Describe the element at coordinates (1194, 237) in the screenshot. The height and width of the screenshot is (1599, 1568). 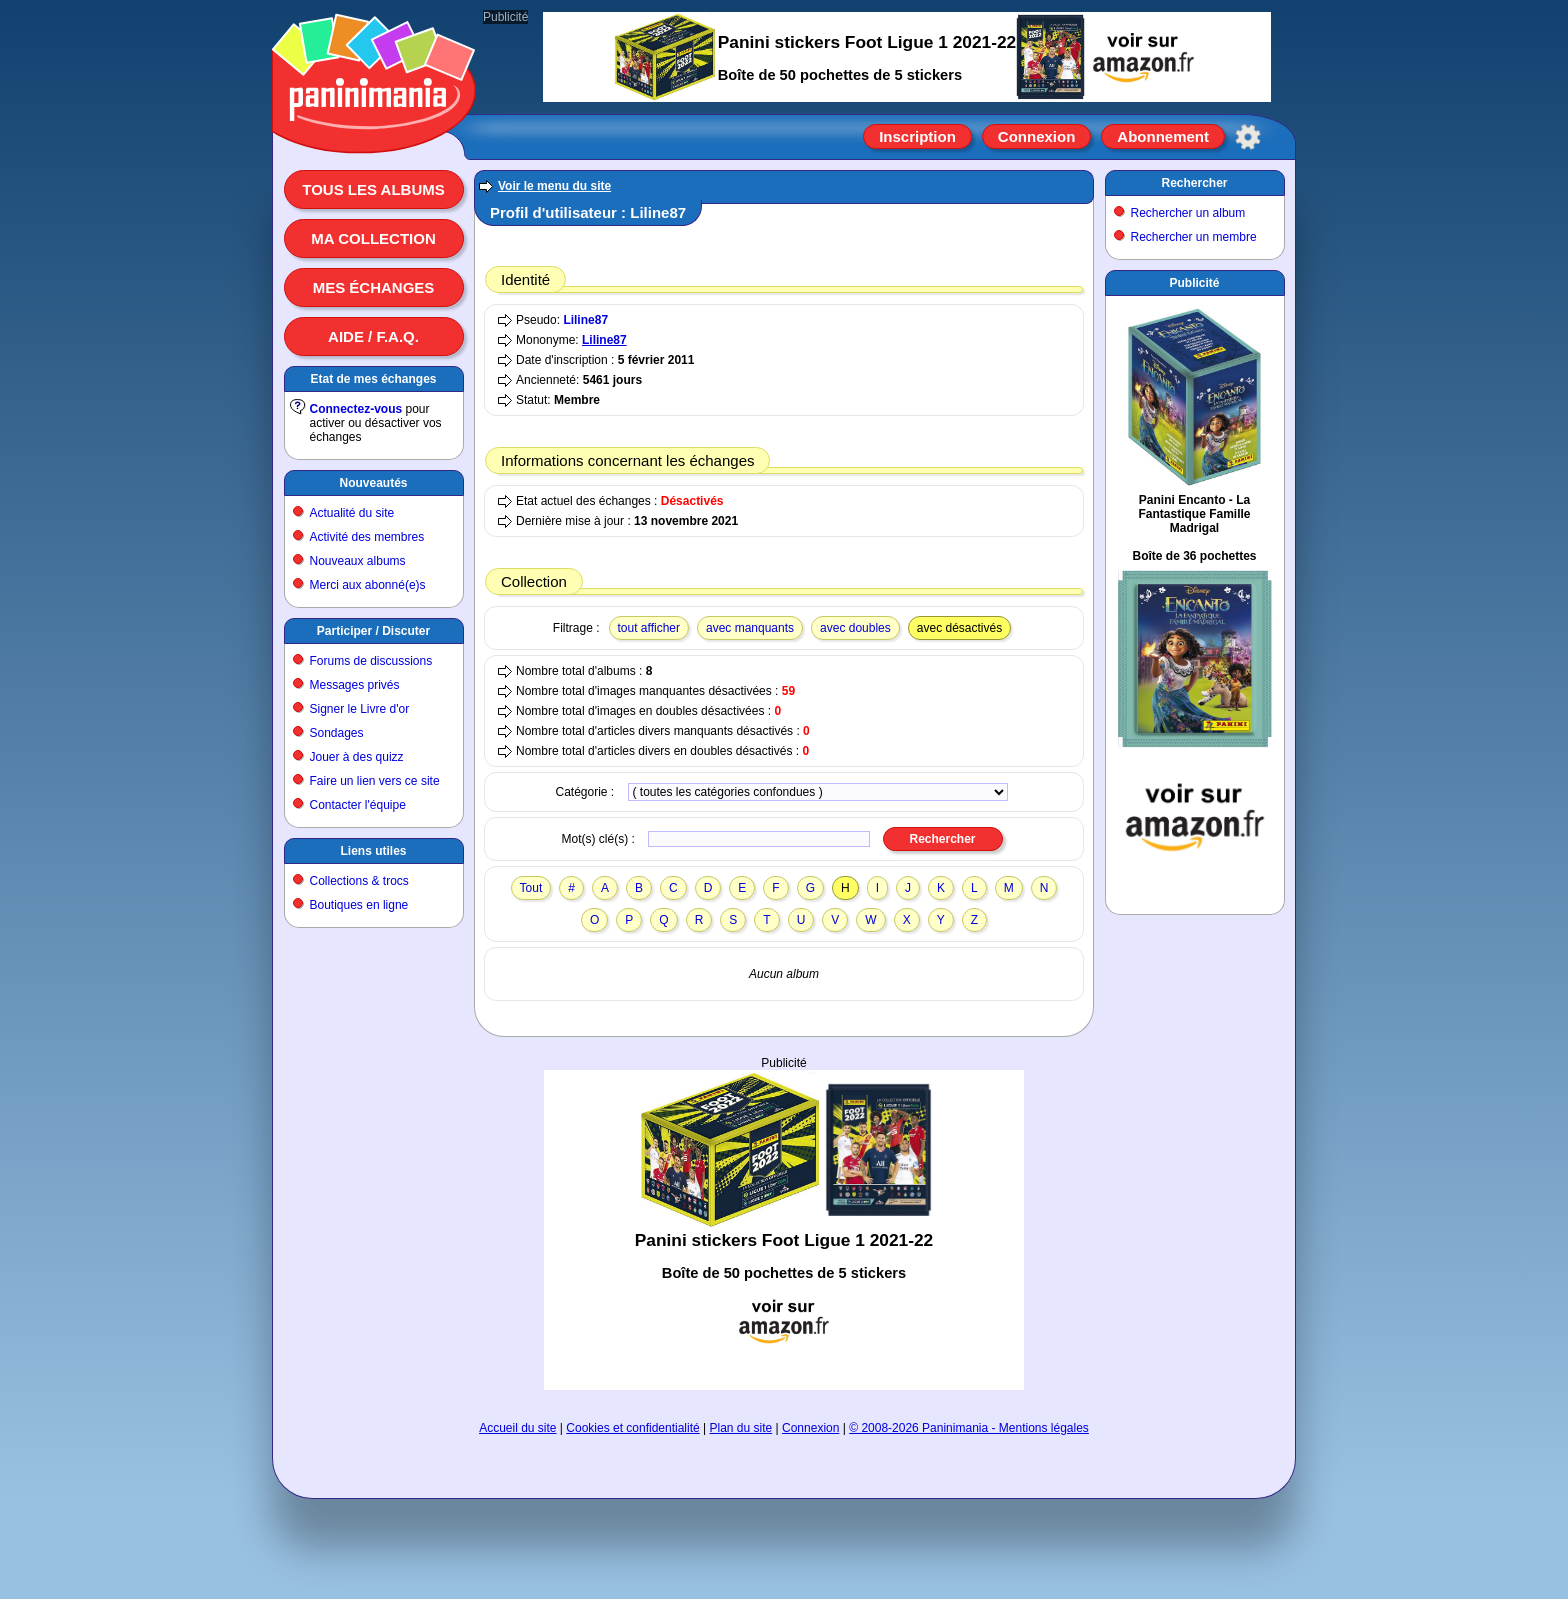
I see `Rechercher un membre` at that location.